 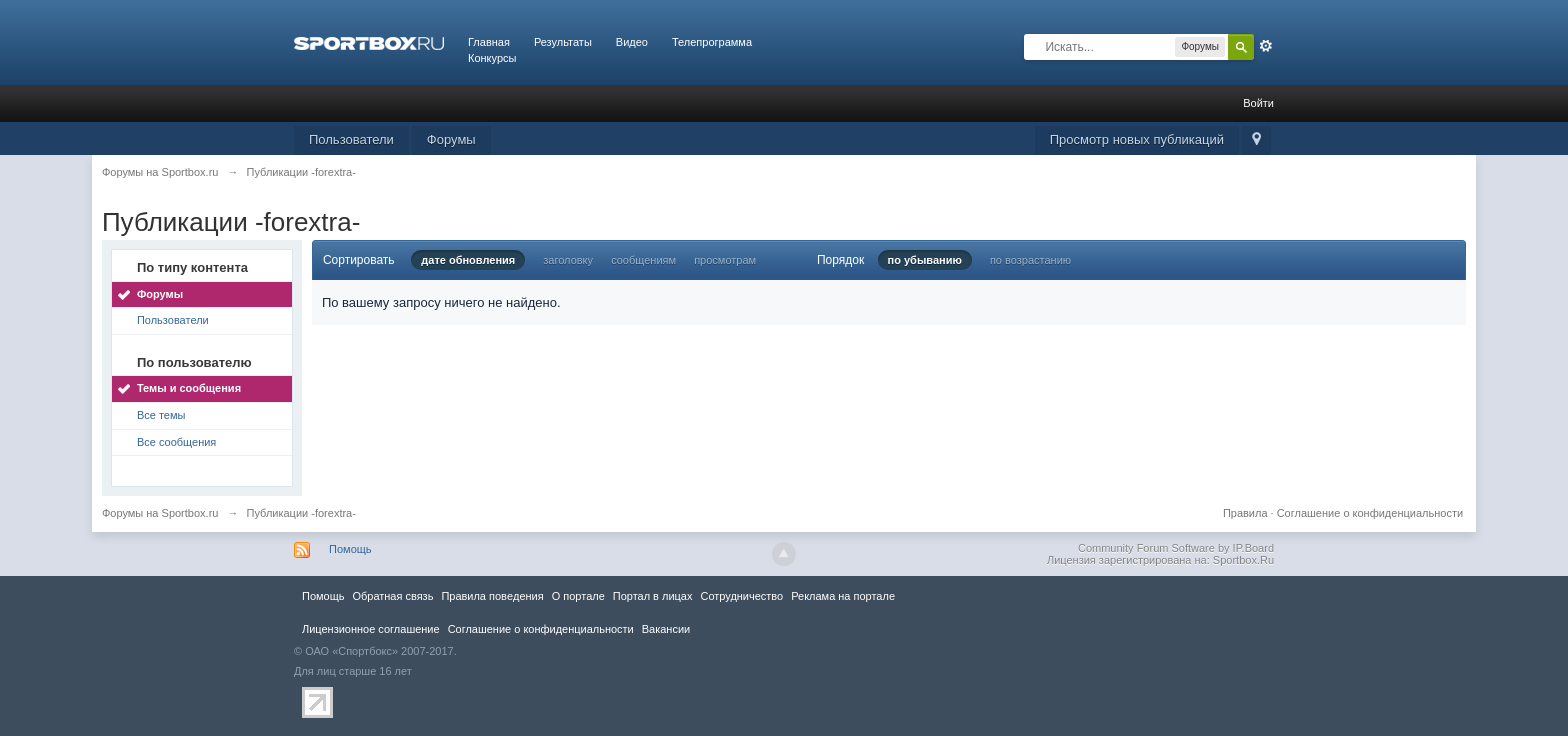 What do you see at coordinates (1258, 103) in the screenshot?
I see `Войти` at bounding box center [1258, 103].